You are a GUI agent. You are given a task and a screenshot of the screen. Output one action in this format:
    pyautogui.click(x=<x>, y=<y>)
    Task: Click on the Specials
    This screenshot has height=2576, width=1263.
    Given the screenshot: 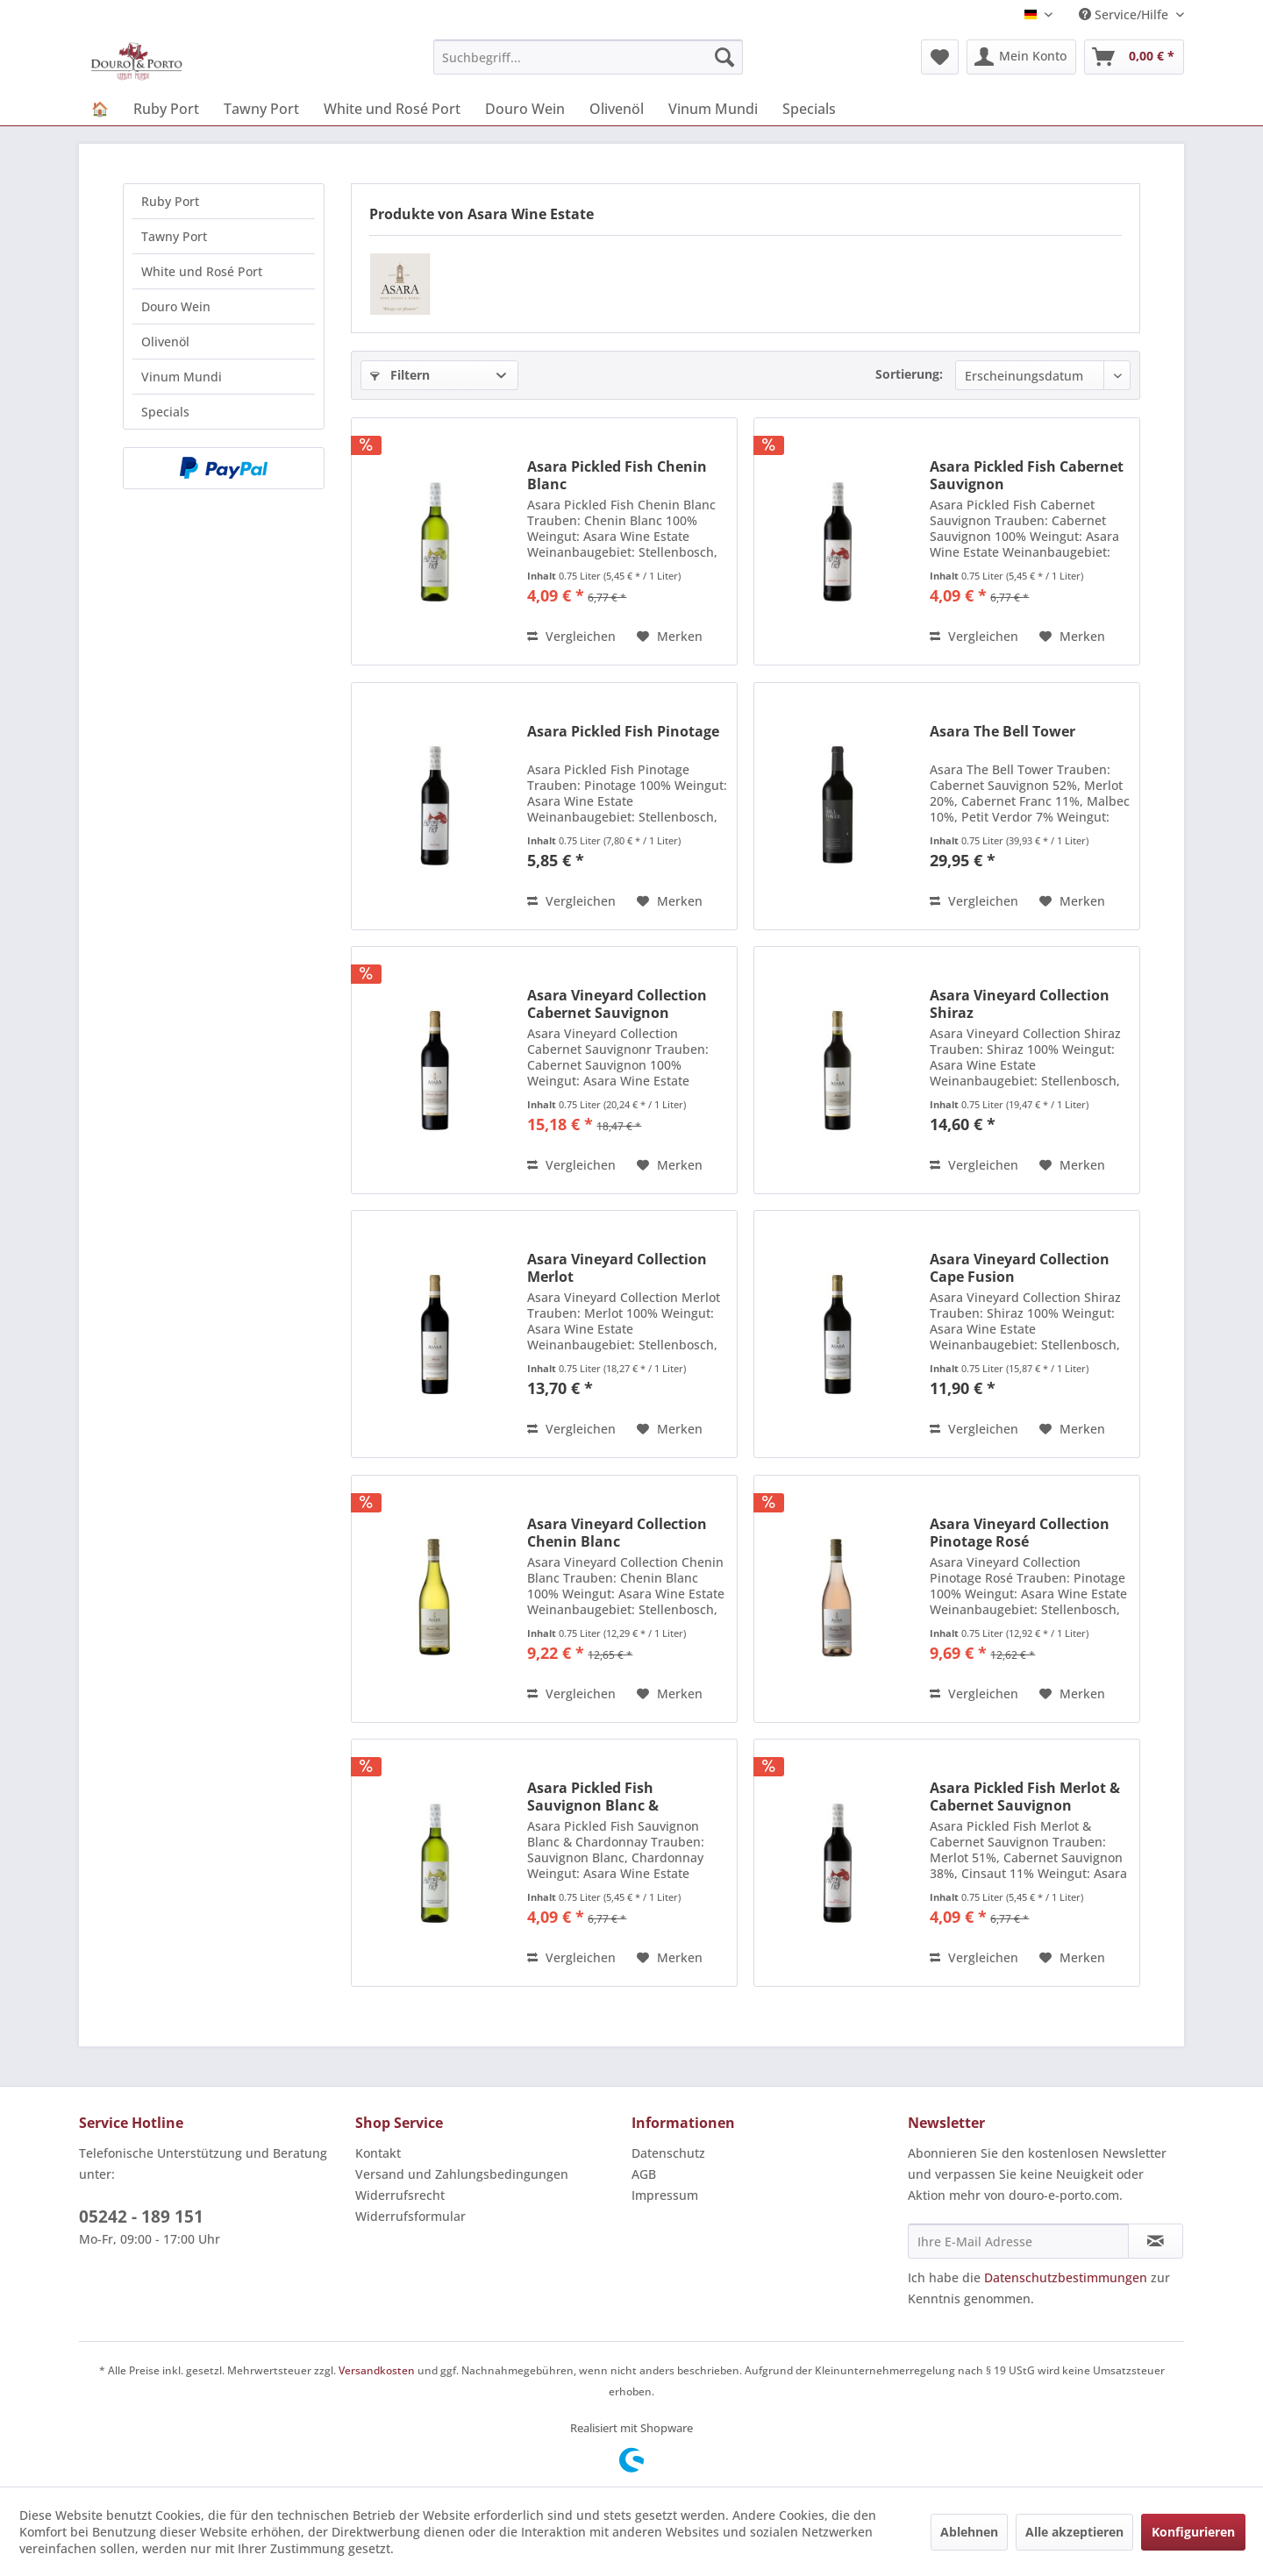 What is the action you would take?
    pyautogui.click(x=165, y=411)
    